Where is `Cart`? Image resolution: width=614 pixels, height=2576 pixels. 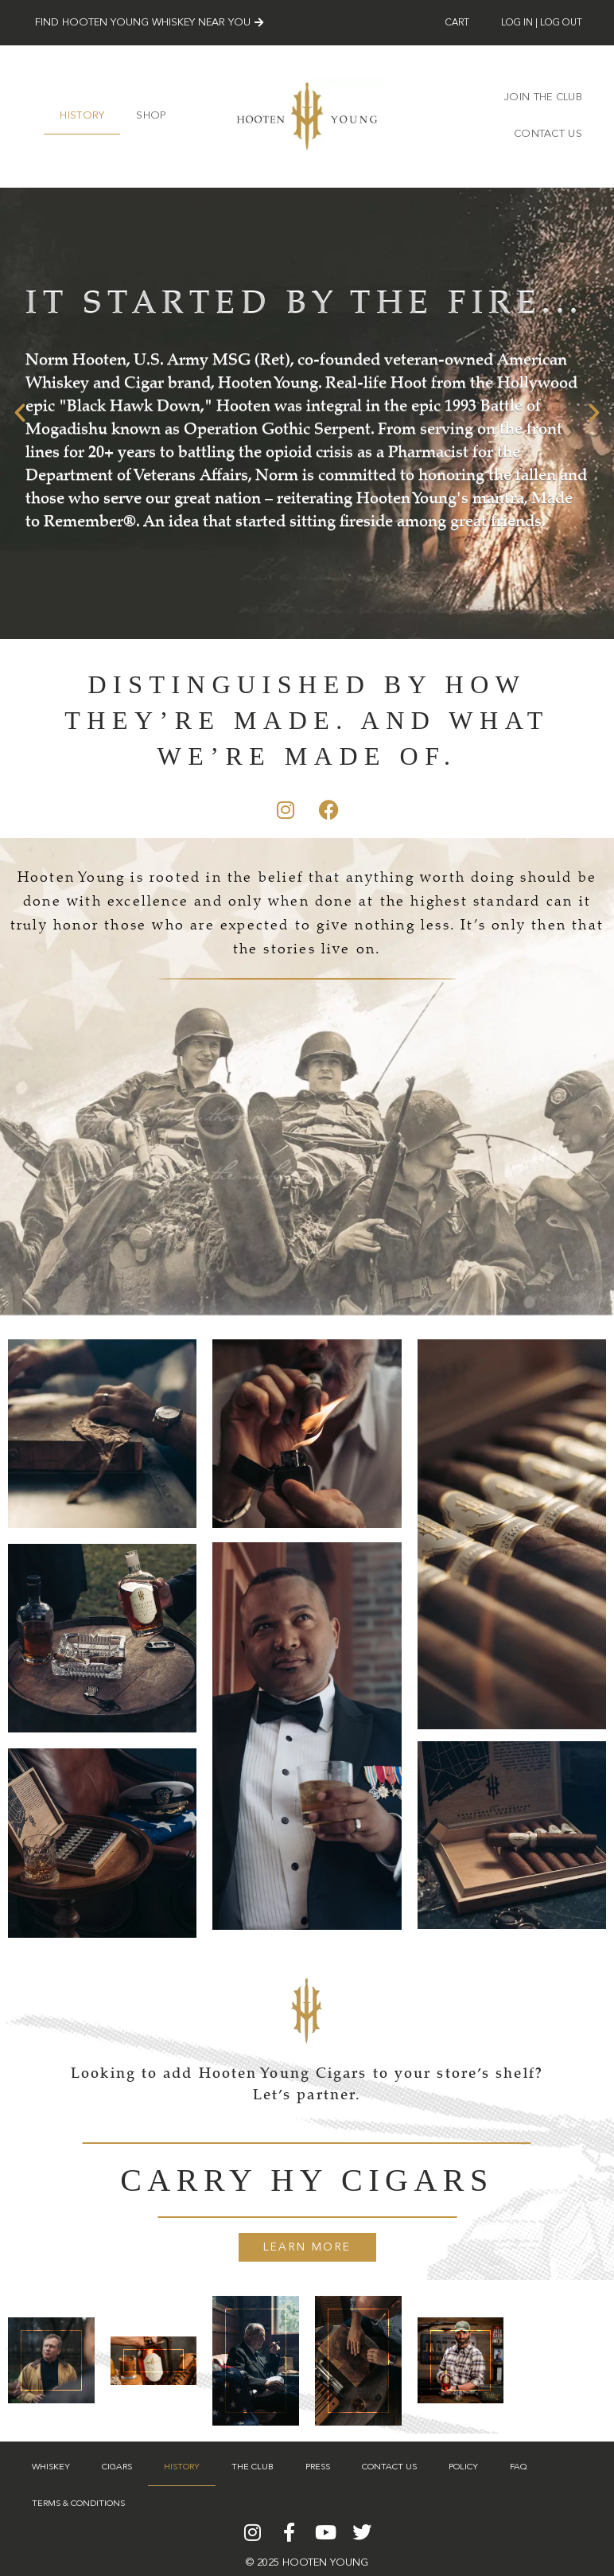 Cart is located at coordinates (457, 23).